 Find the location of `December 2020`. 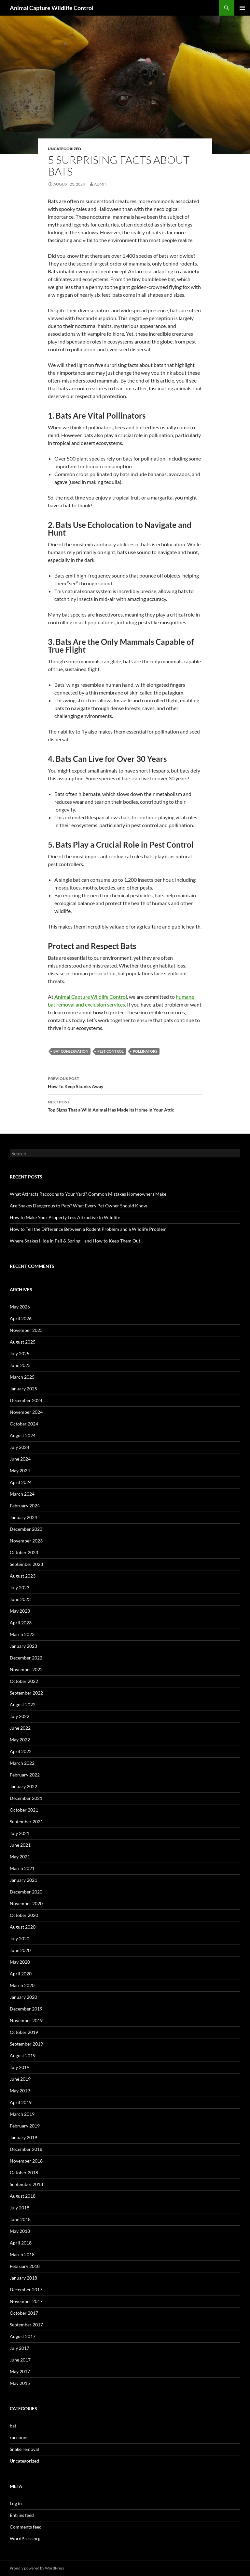

December 2020 is located at coordinates (26, 1891).